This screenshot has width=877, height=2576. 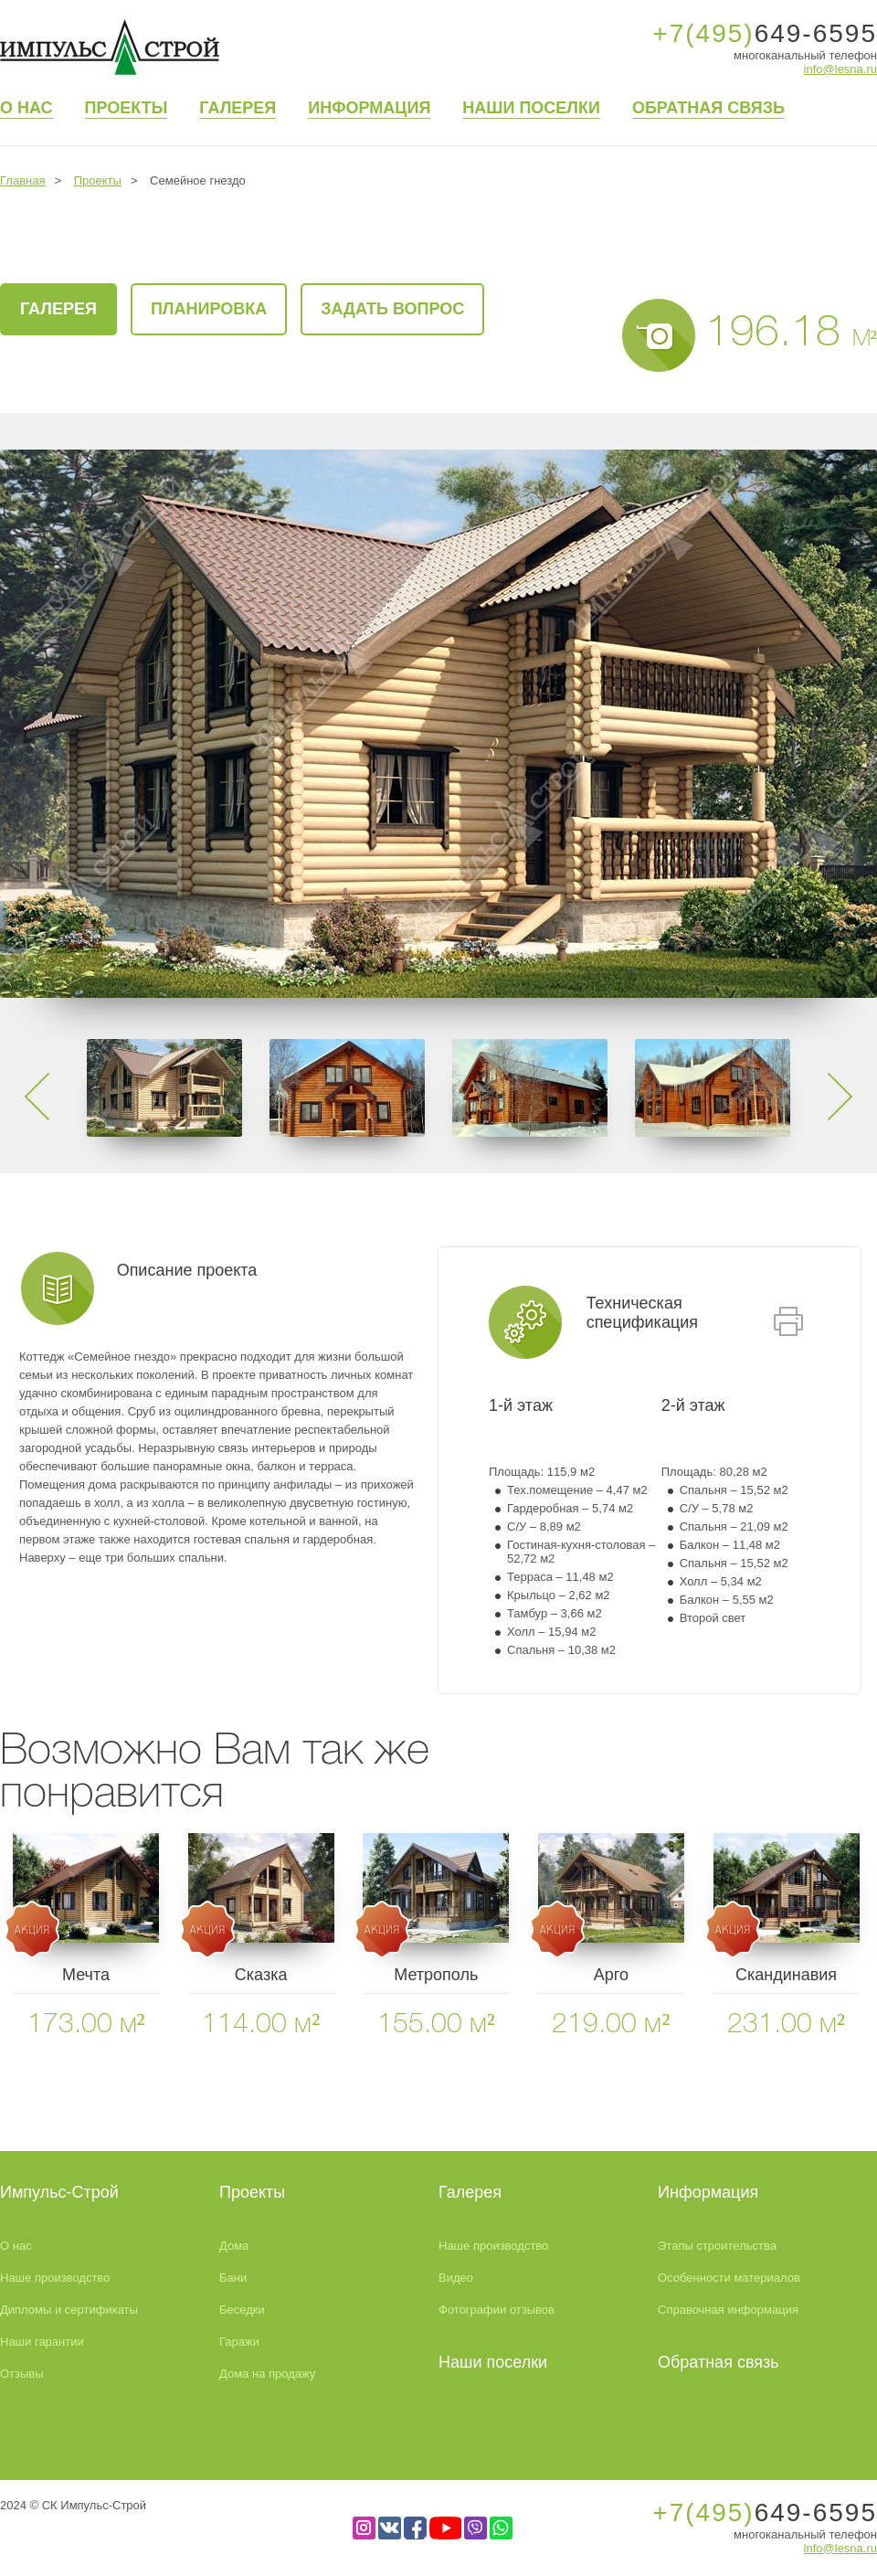 What do you see at coordinates (531, 108) in the screenshot?
I see `Наши поселки` at bounding box center [531, 108].